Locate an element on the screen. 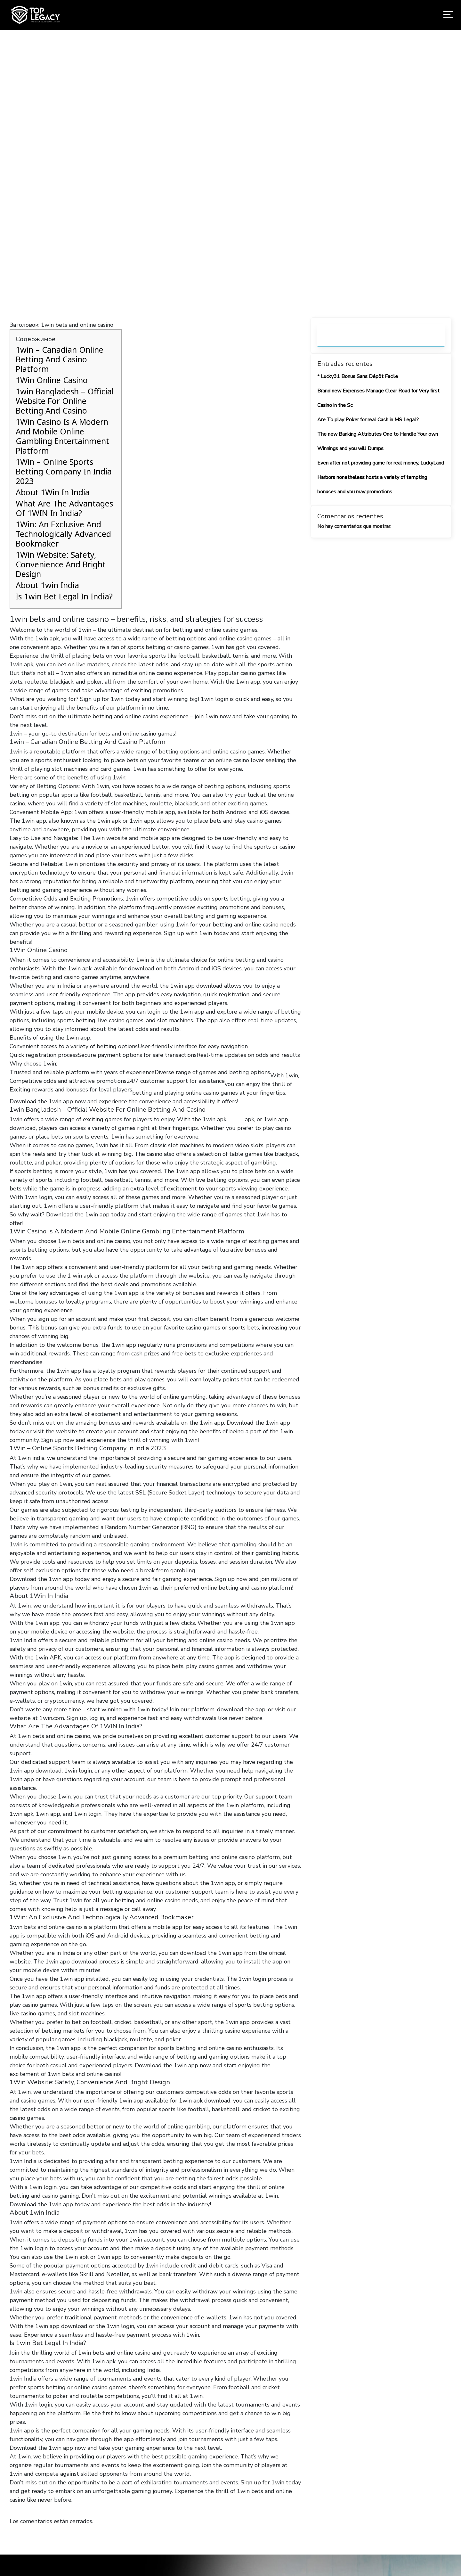 This screenshot has width=461, height=2576. What Are The Advantages Of 1WIN In India? is located at coordinates (64, 508).